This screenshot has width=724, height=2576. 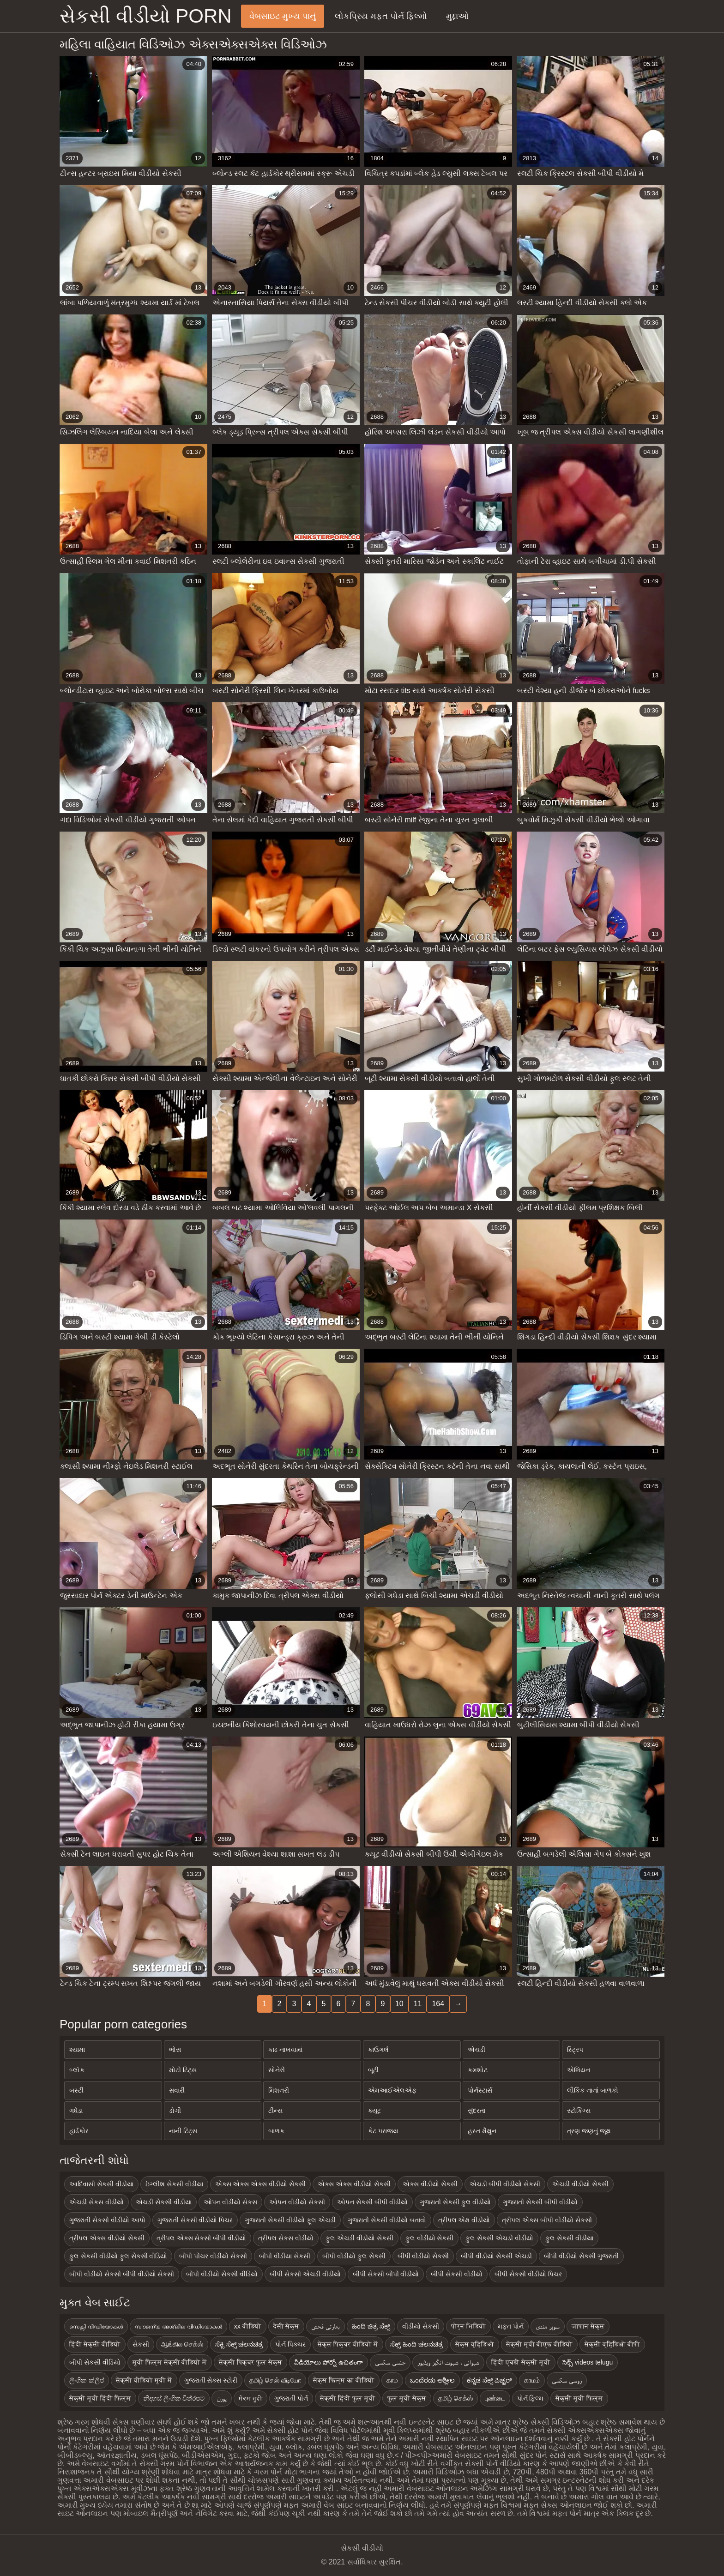 I want to click on વેબસાઇટ મુખ્ય પાનું, so click(x=282, y=16).